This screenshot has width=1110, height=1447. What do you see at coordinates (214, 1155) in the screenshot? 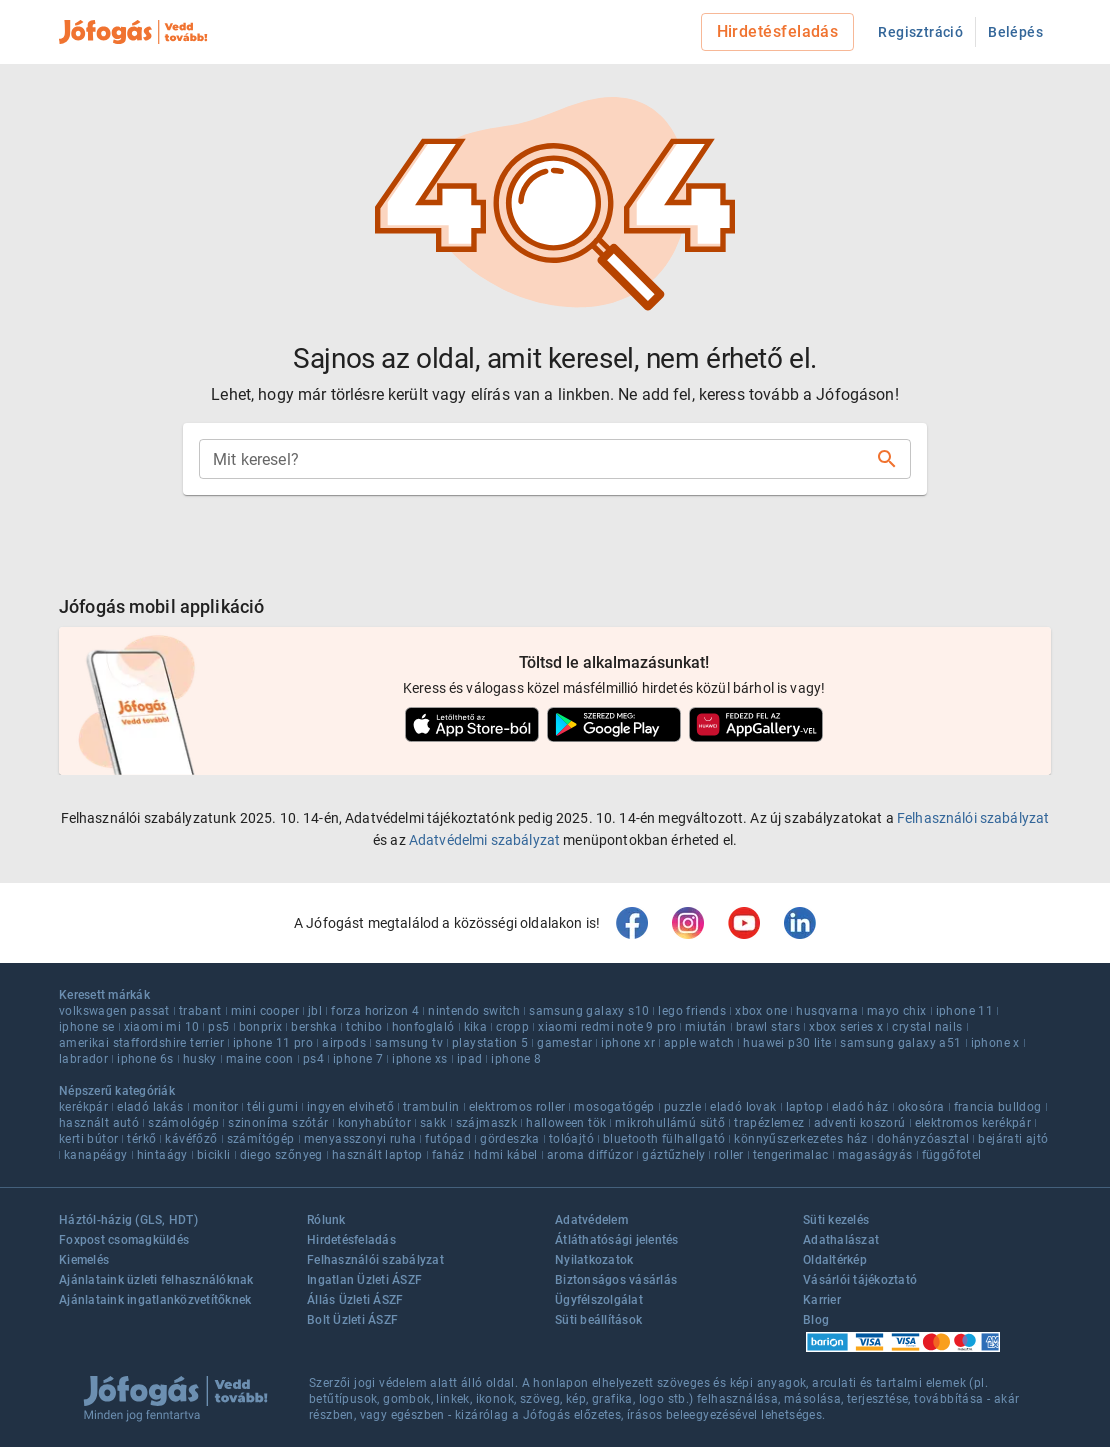
I see `bicikli` at bounding box center [214, 1155].